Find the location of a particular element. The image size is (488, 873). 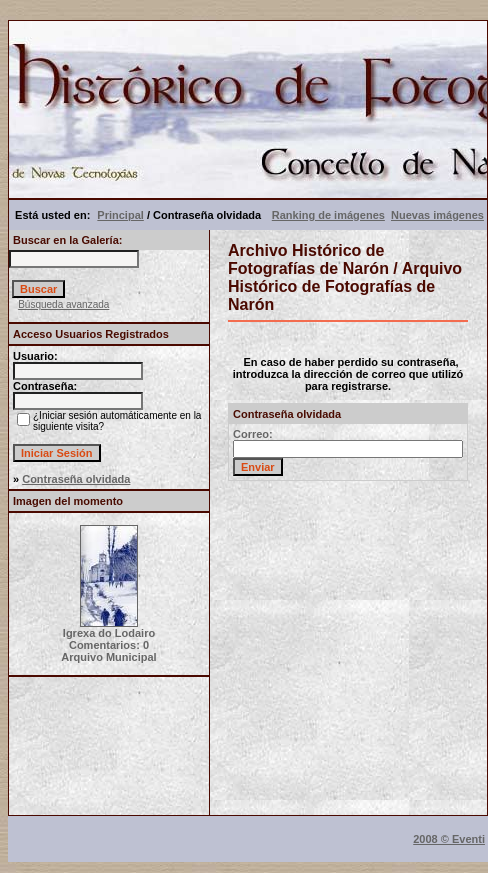

Principal is located at coordinates (120, 215).